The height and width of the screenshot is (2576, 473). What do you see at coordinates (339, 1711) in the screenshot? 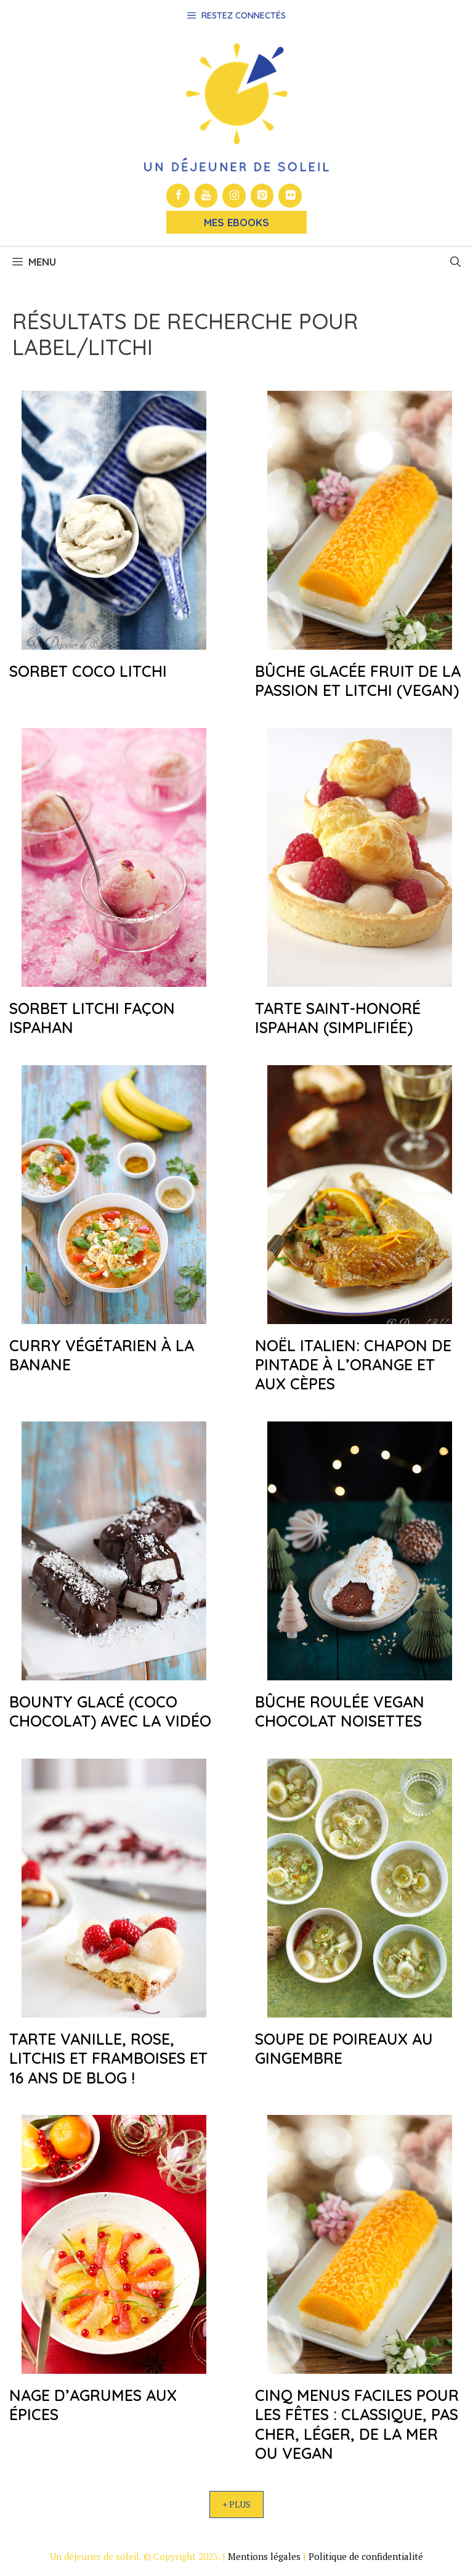
I see `Bûche roulée vegan chocolat noisettes` at bounding box center [339, 1711].